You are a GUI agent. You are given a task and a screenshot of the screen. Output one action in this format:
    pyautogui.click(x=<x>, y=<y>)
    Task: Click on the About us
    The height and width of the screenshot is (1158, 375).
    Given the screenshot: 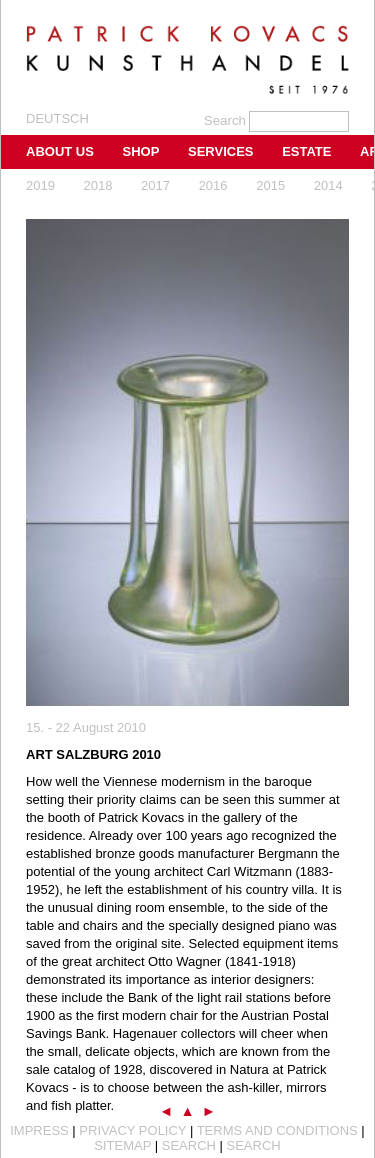 What is the action you would take?
    pyautogui.click(x=60, y=151)
    